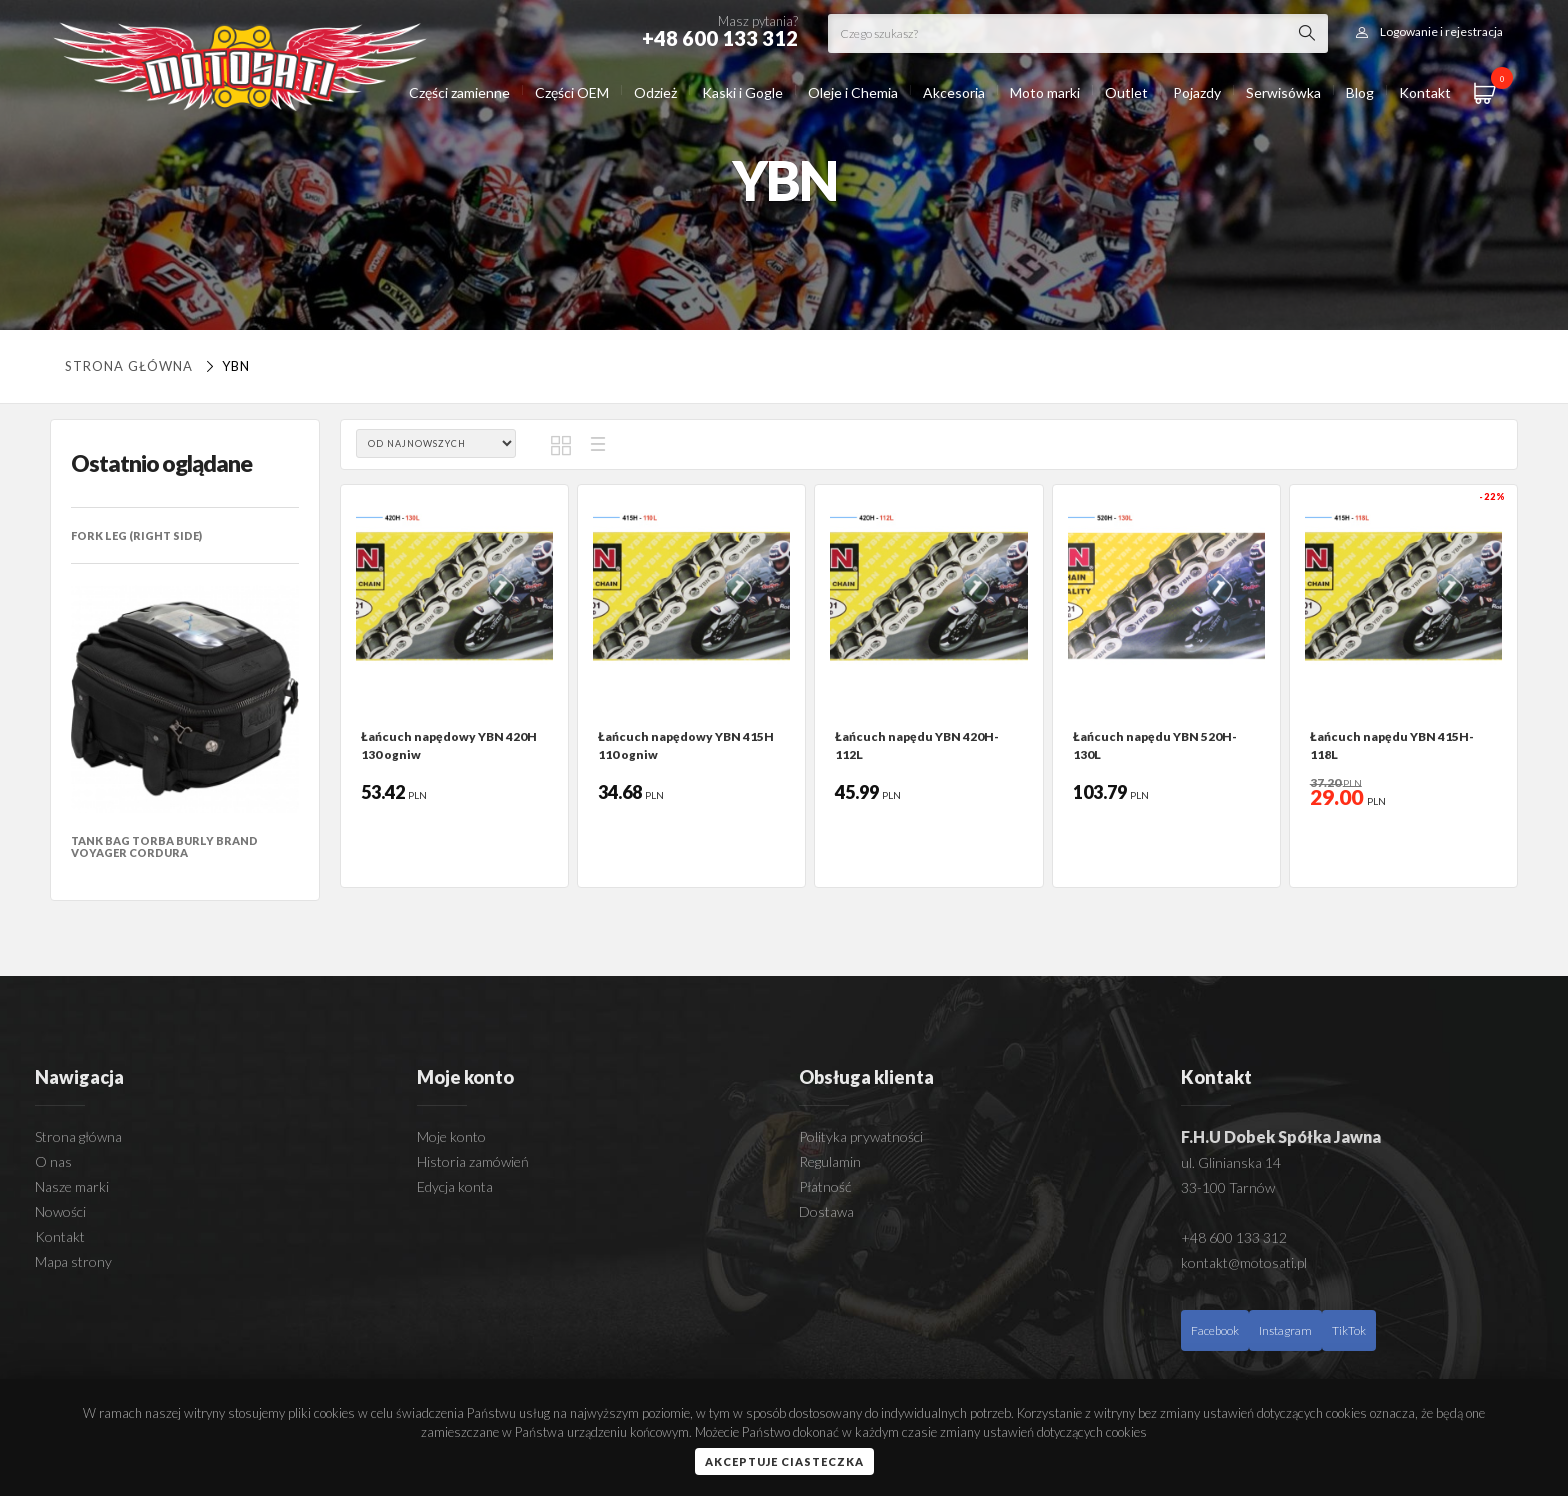  I want to click on Pojazdy, so click(1197, 92).